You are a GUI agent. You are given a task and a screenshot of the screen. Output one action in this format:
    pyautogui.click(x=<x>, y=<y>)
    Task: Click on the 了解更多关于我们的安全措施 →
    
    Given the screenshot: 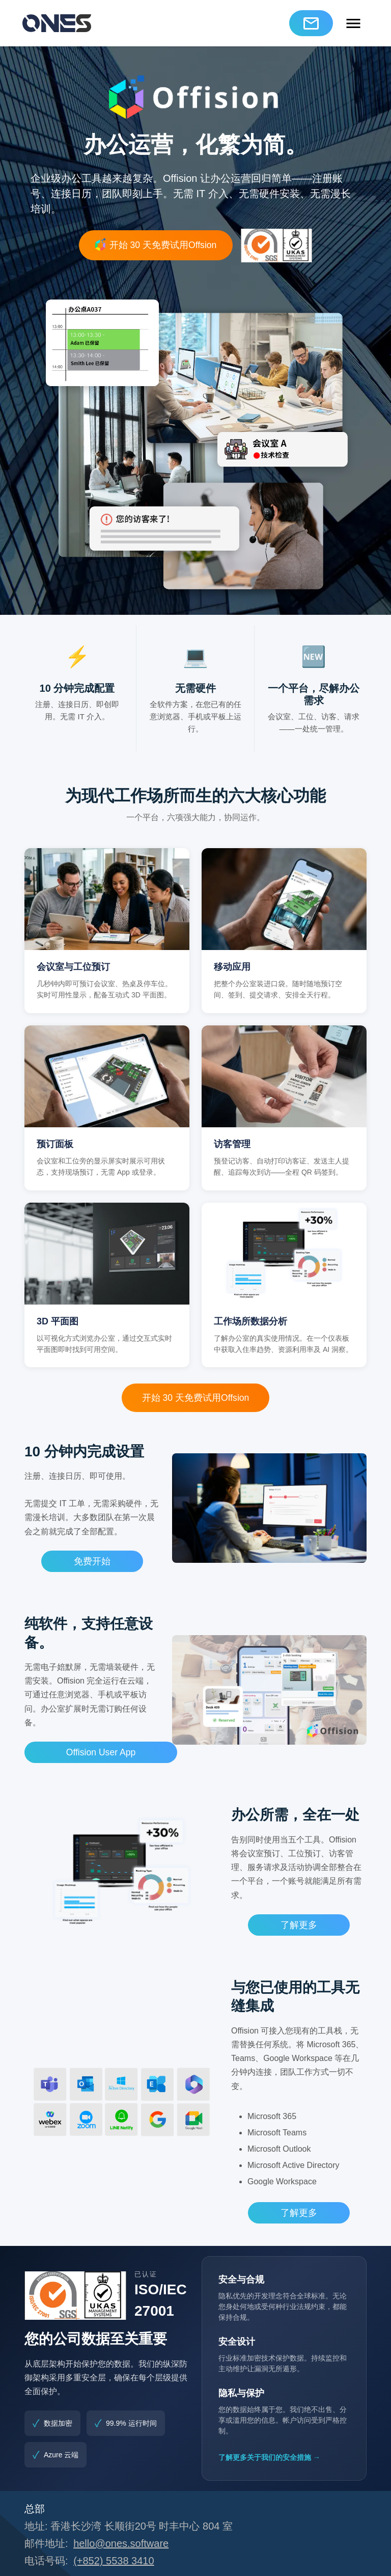 What is the action you would take?
    pyautogui.click(x=269, y=2457)
    